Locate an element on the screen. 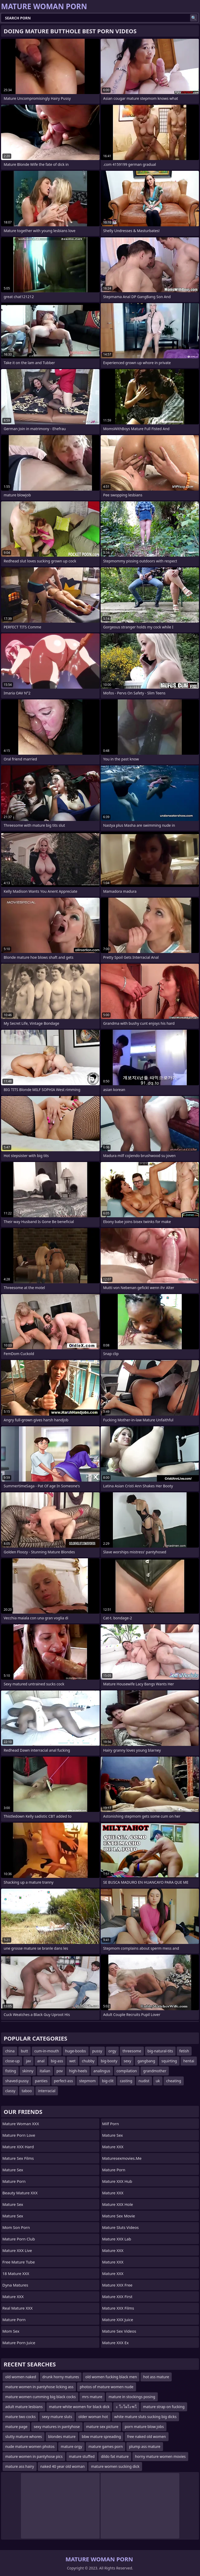 This screenshot has width=200, height=2576. Mature XXX Ex is located at coordinates (115, 2342).